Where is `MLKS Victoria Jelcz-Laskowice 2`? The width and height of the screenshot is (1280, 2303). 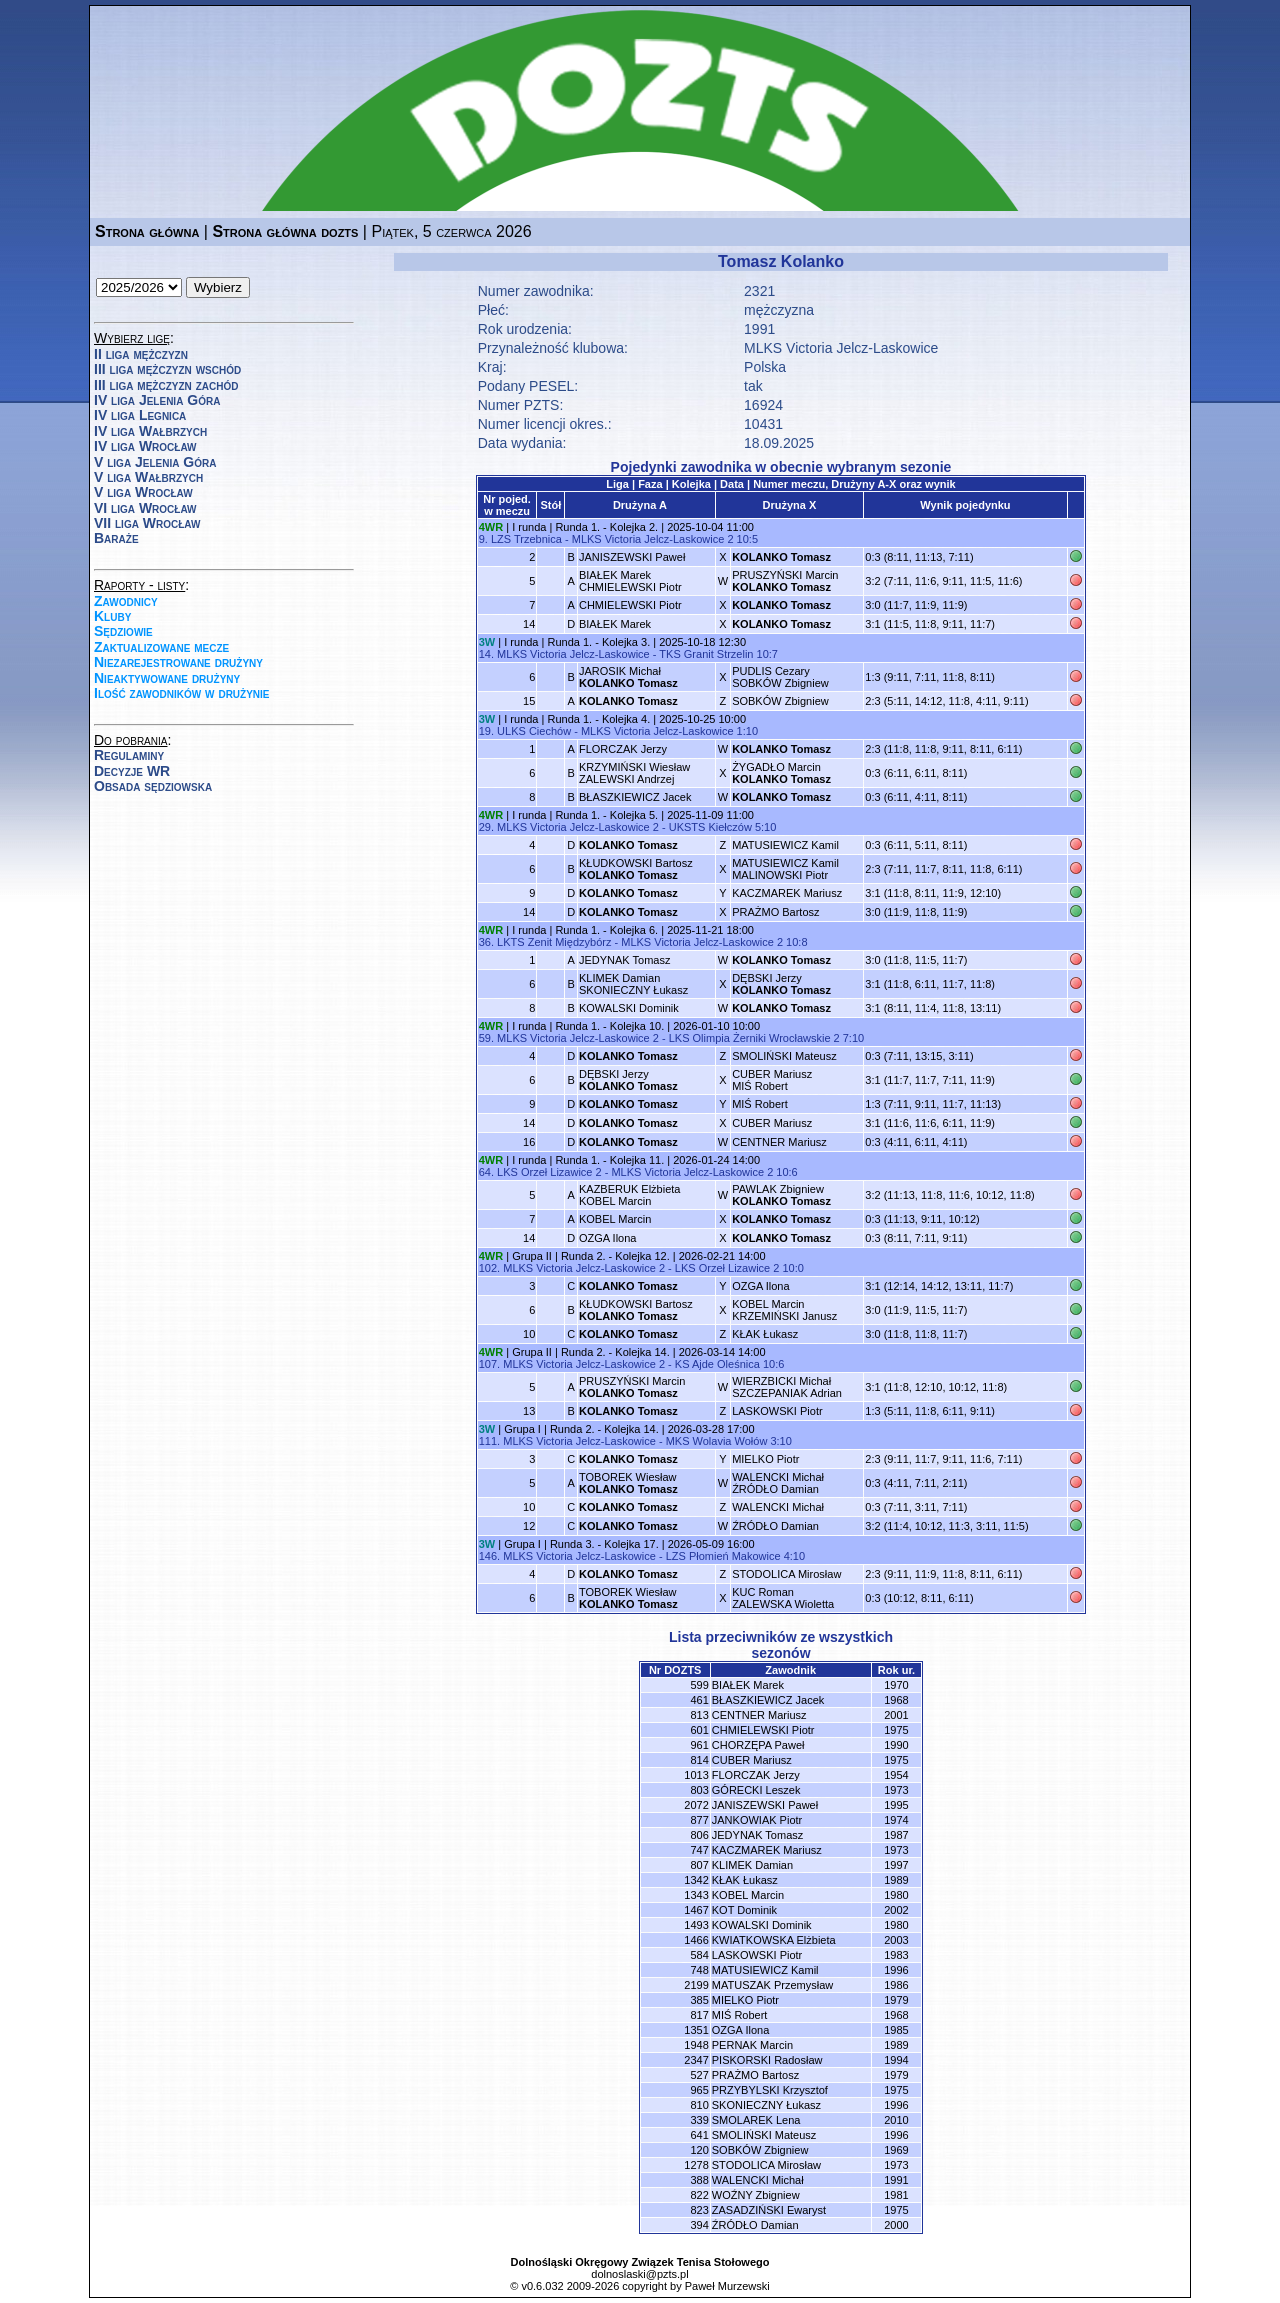
MLKS Victoria Jelcz-Laskowice 2 is located at coordinates (653, 539).